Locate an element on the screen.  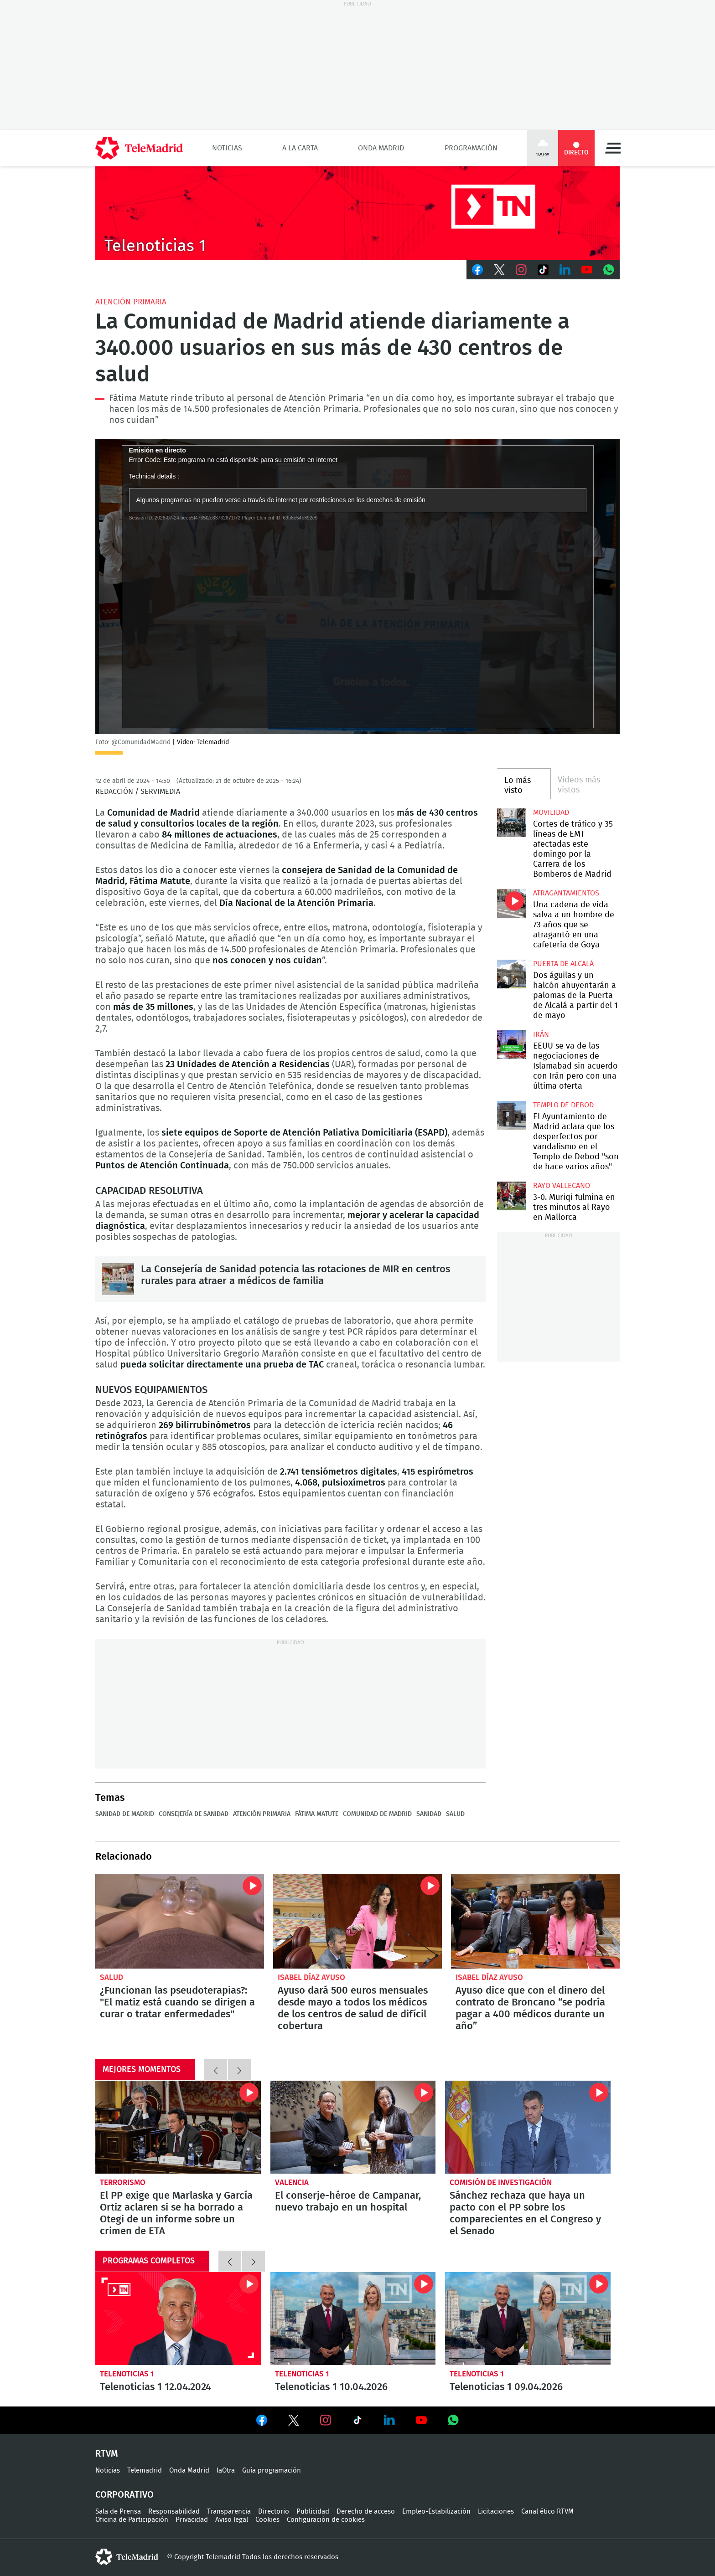
EEUU se va de las negociaciones de Islamabad sin acuerdo con Irán pero con una última oferta is located at coordinates (511, 1044).